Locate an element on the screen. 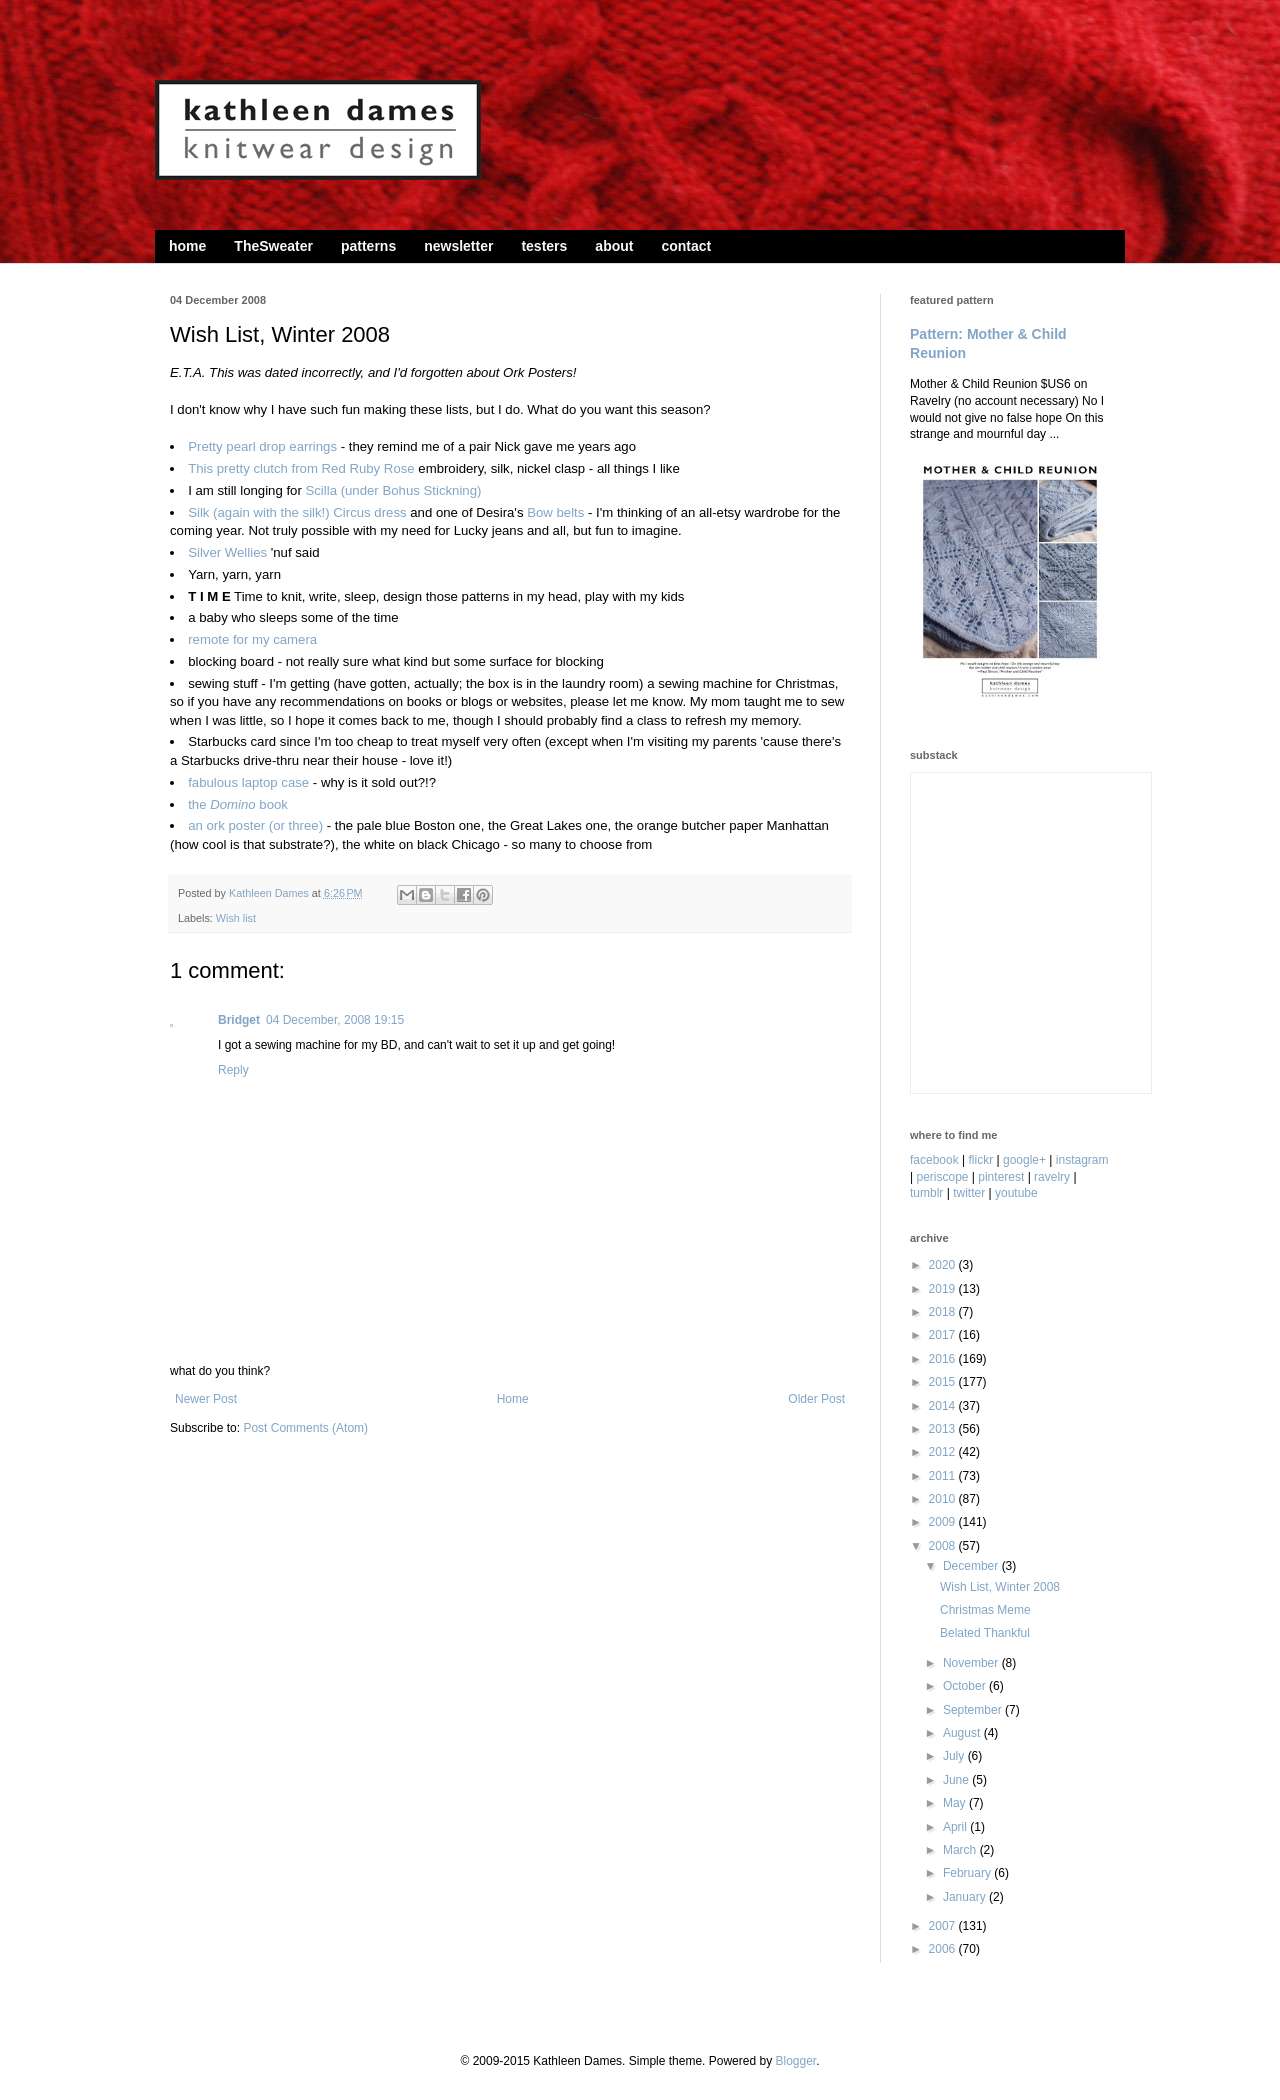  March is located at coordinates (961, 1850).